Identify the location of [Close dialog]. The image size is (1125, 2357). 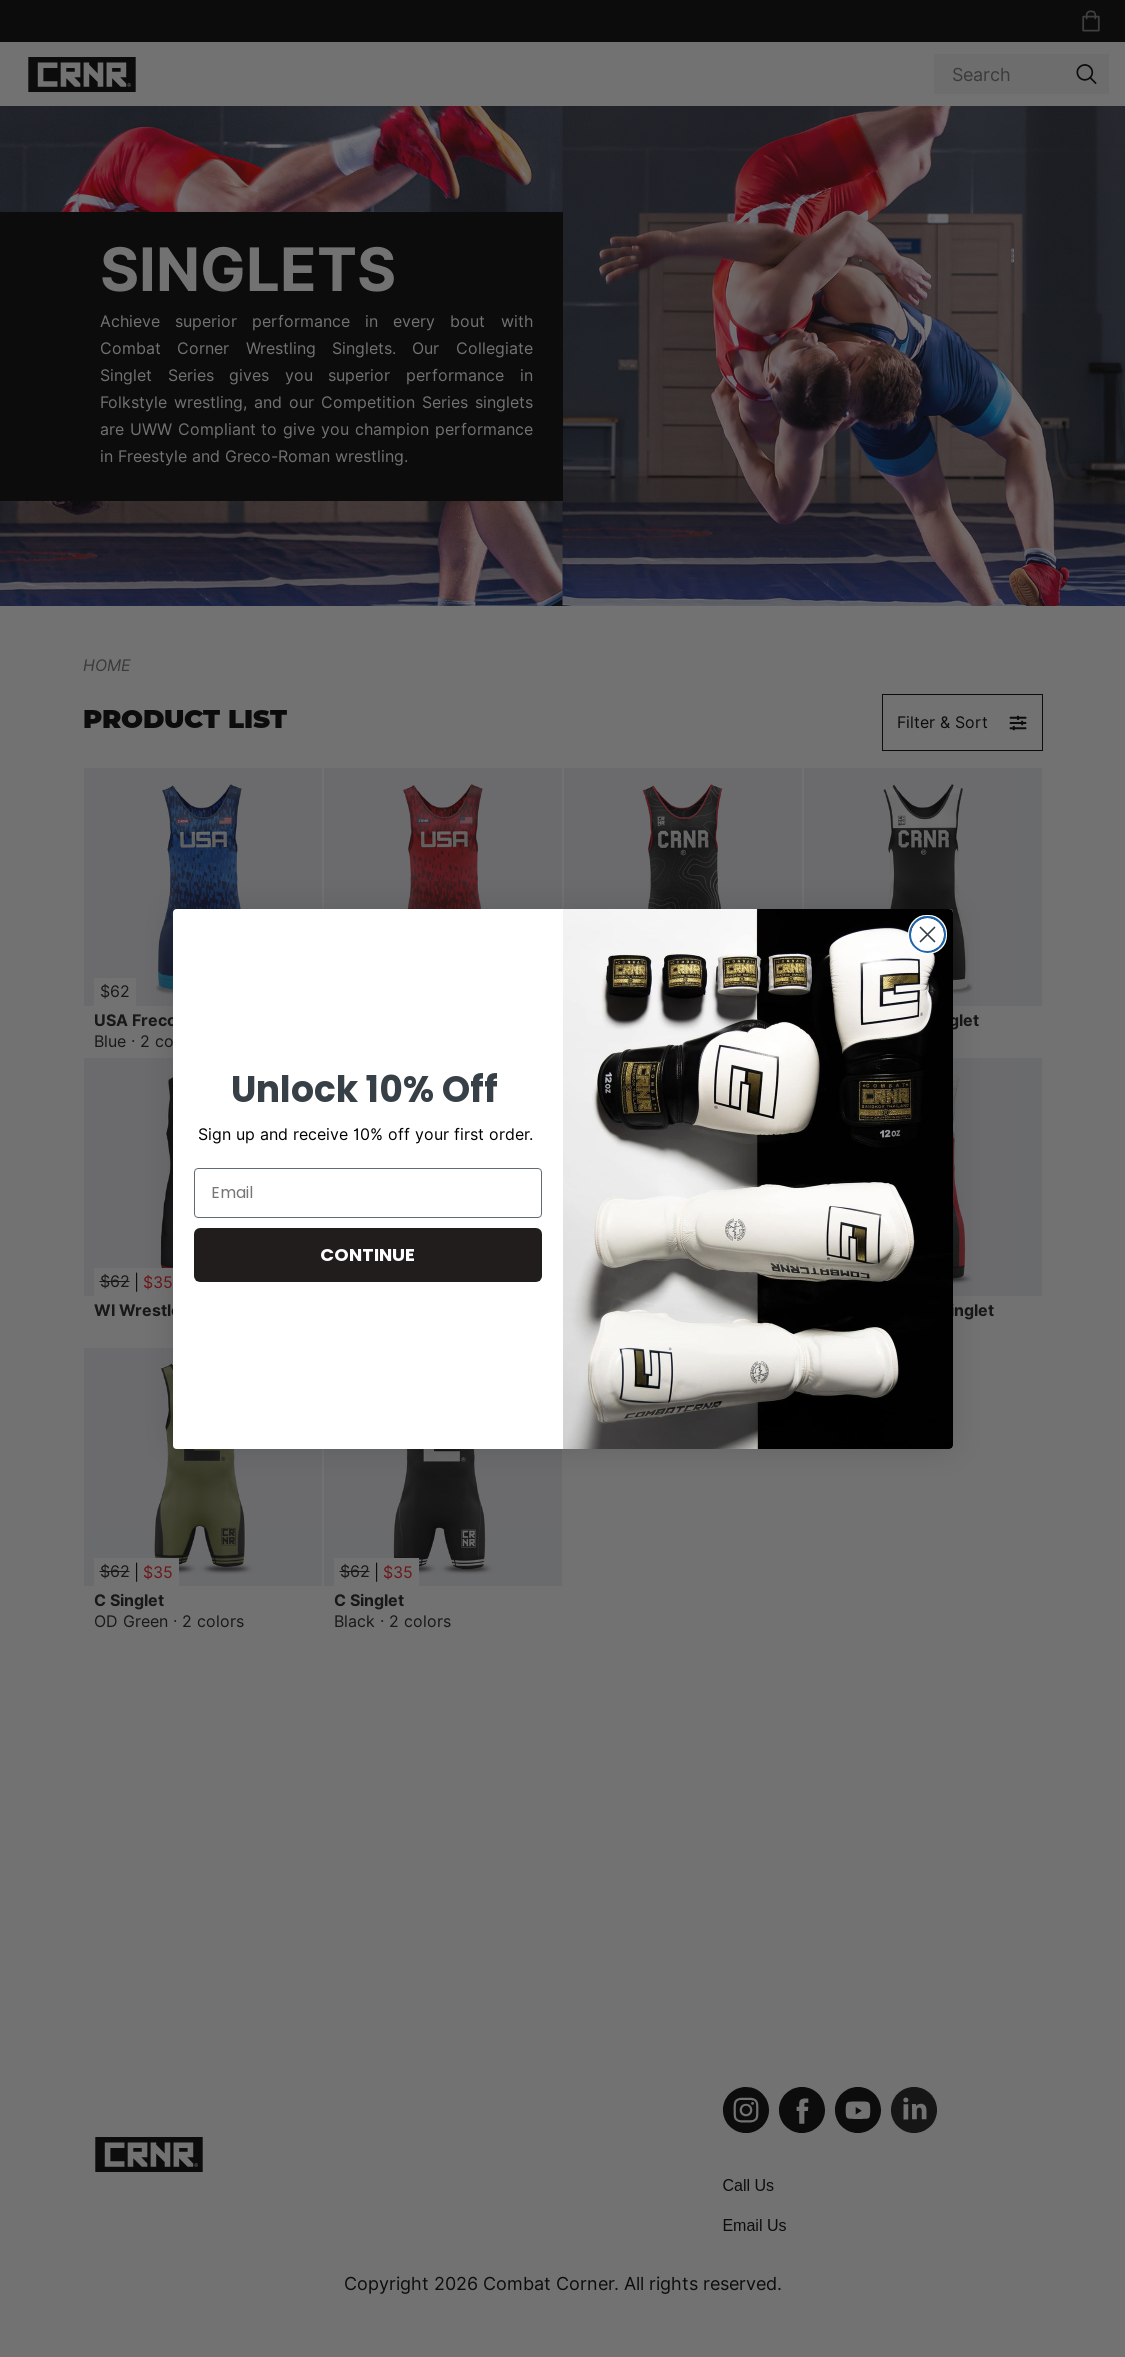
(927, 934).